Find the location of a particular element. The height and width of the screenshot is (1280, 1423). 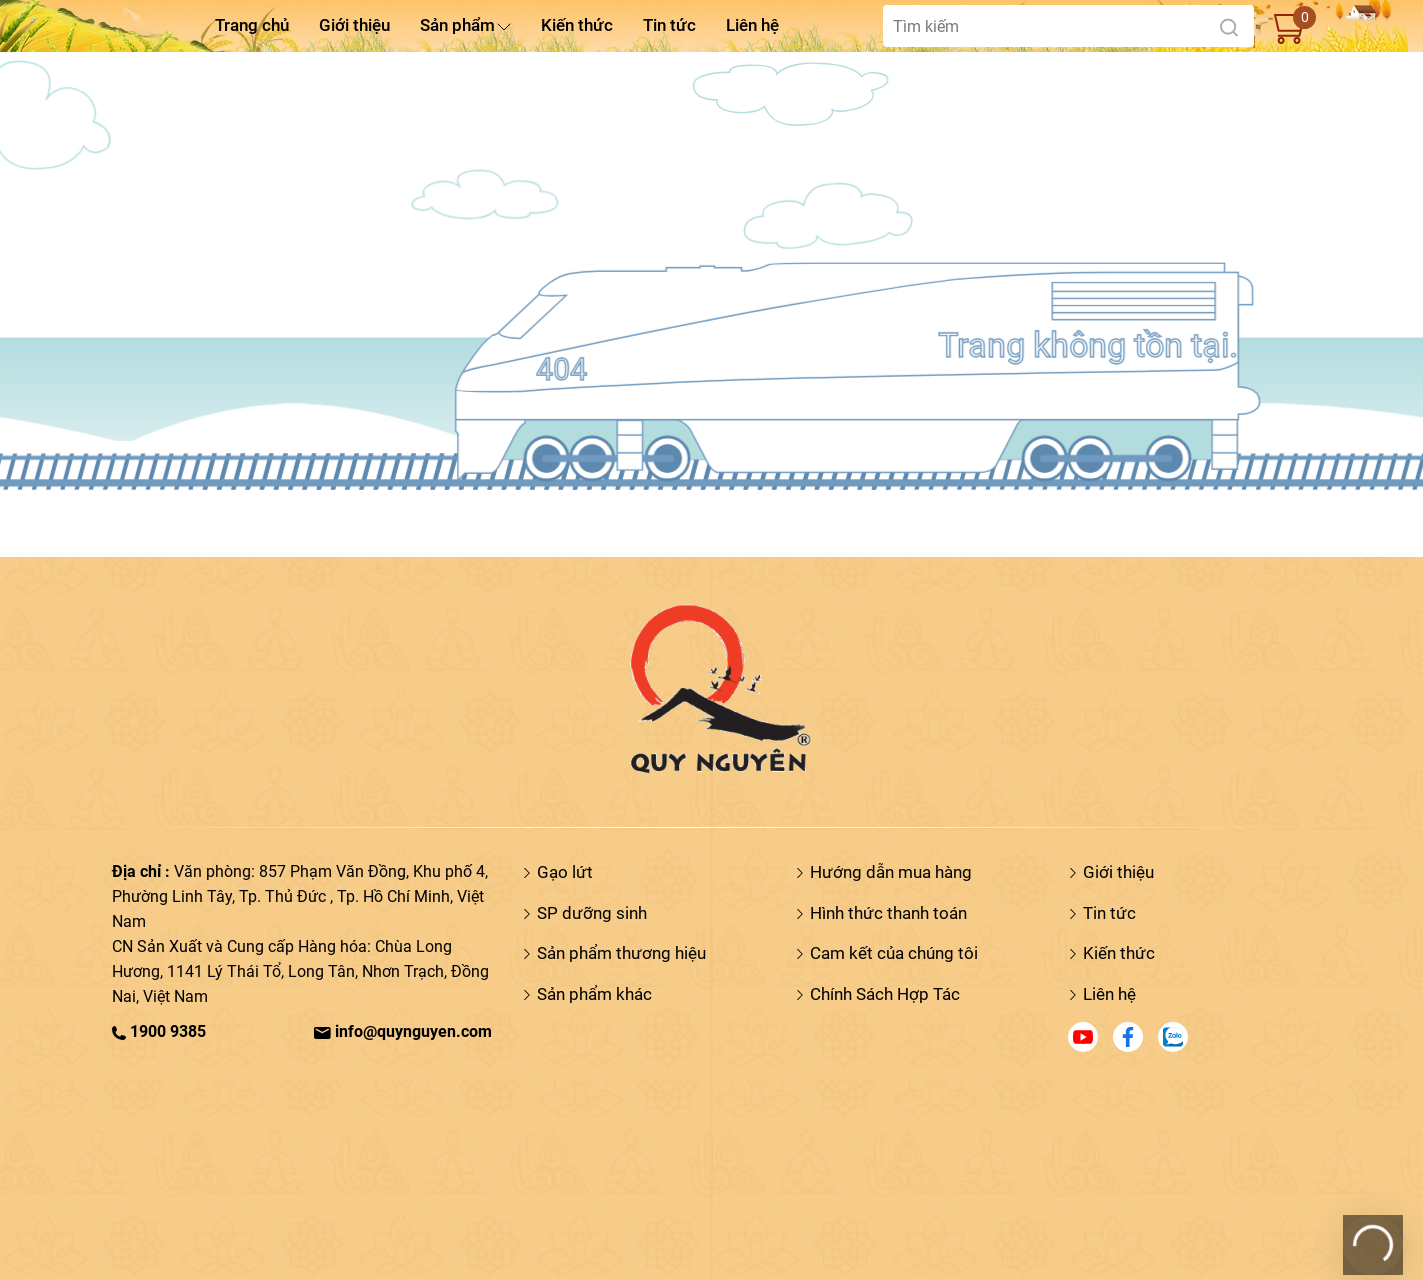

Cam kết của chúng tôi is located at coordinates (894, 953).